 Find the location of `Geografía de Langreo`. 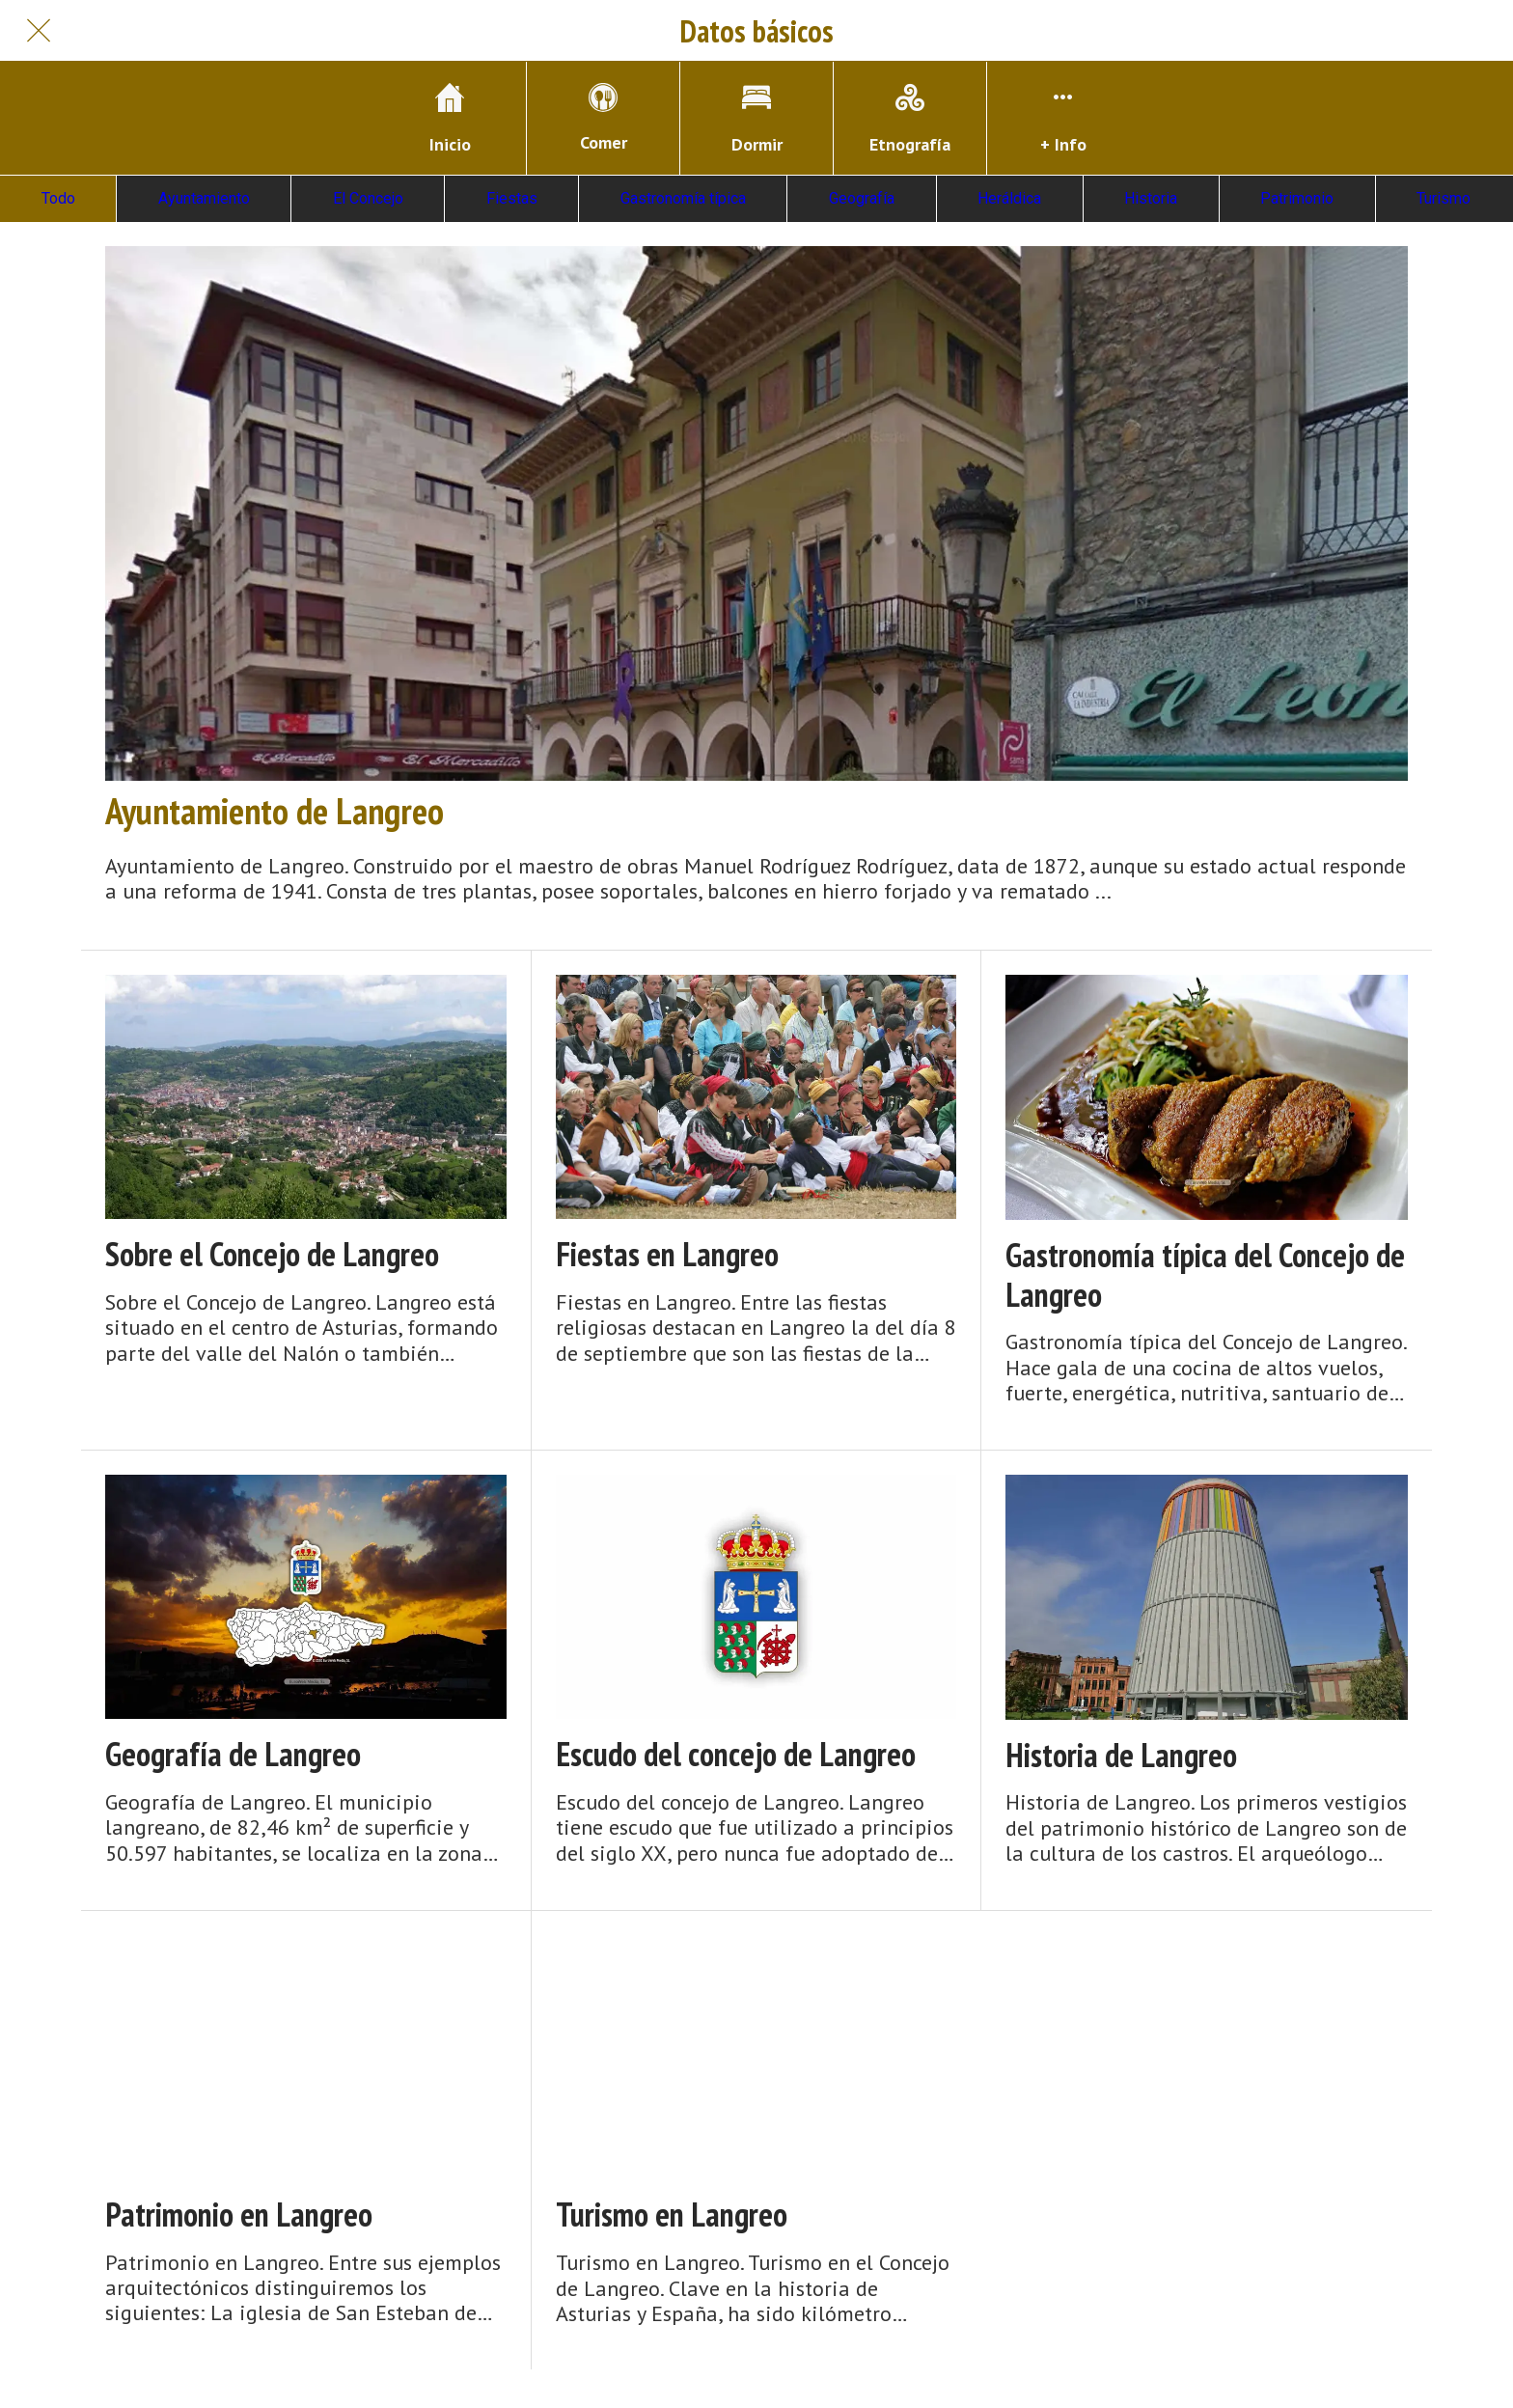

Geografía de Langreo is located at coordinates (233, 1754).